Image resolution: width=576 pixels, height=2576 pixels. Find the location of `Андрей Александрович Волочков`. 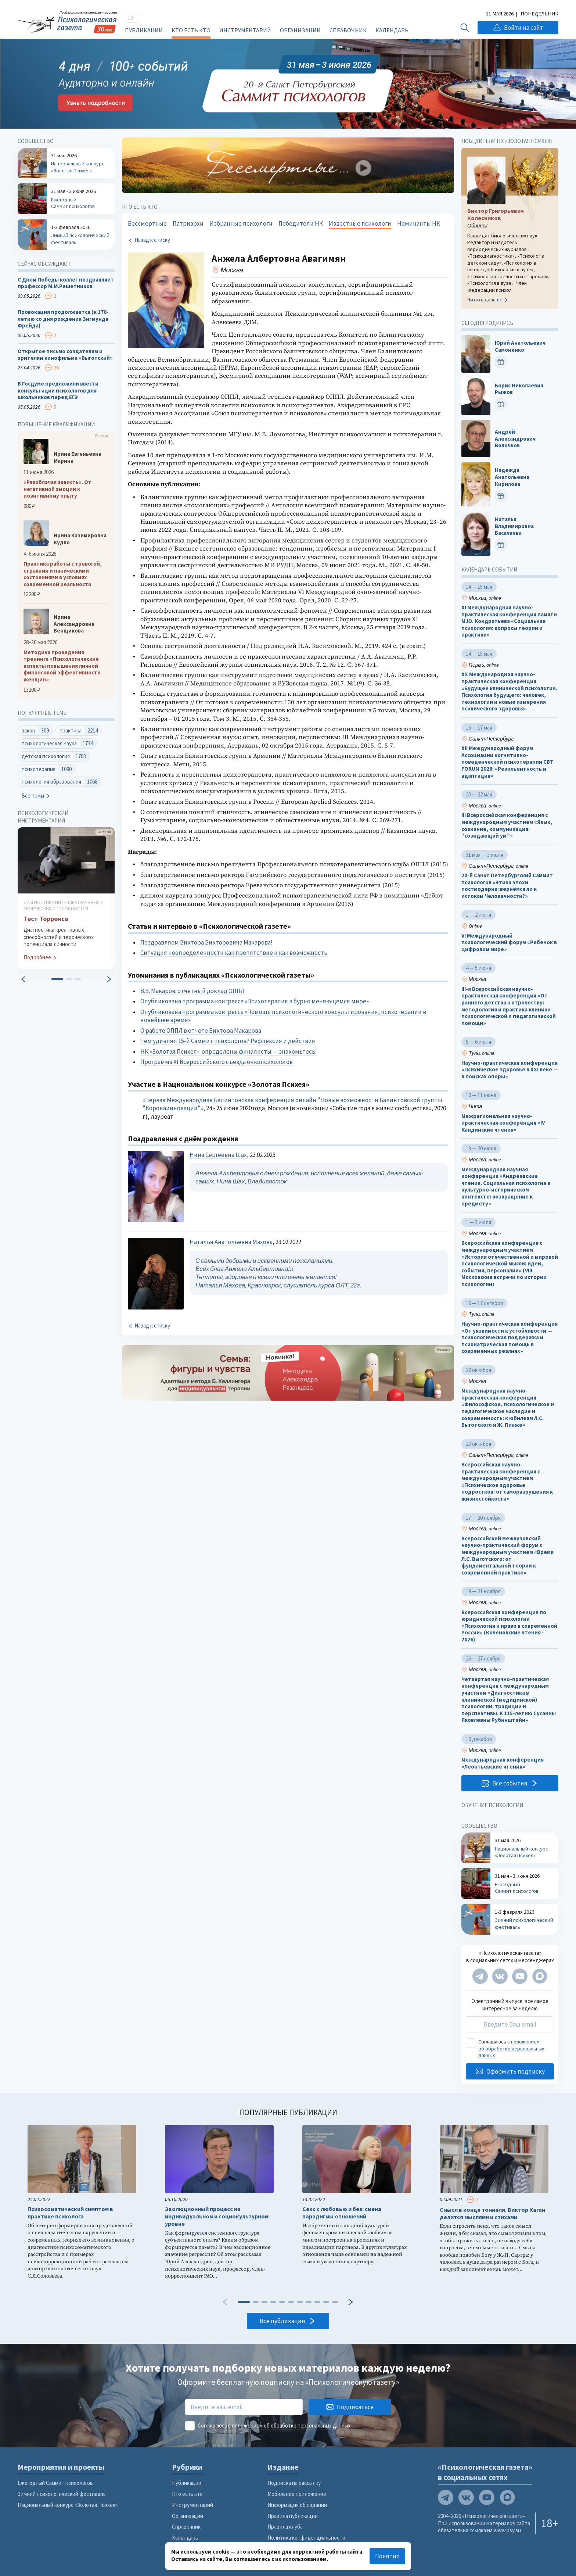

Андрей Александрович Волочков is located at coordinates (515, 439).